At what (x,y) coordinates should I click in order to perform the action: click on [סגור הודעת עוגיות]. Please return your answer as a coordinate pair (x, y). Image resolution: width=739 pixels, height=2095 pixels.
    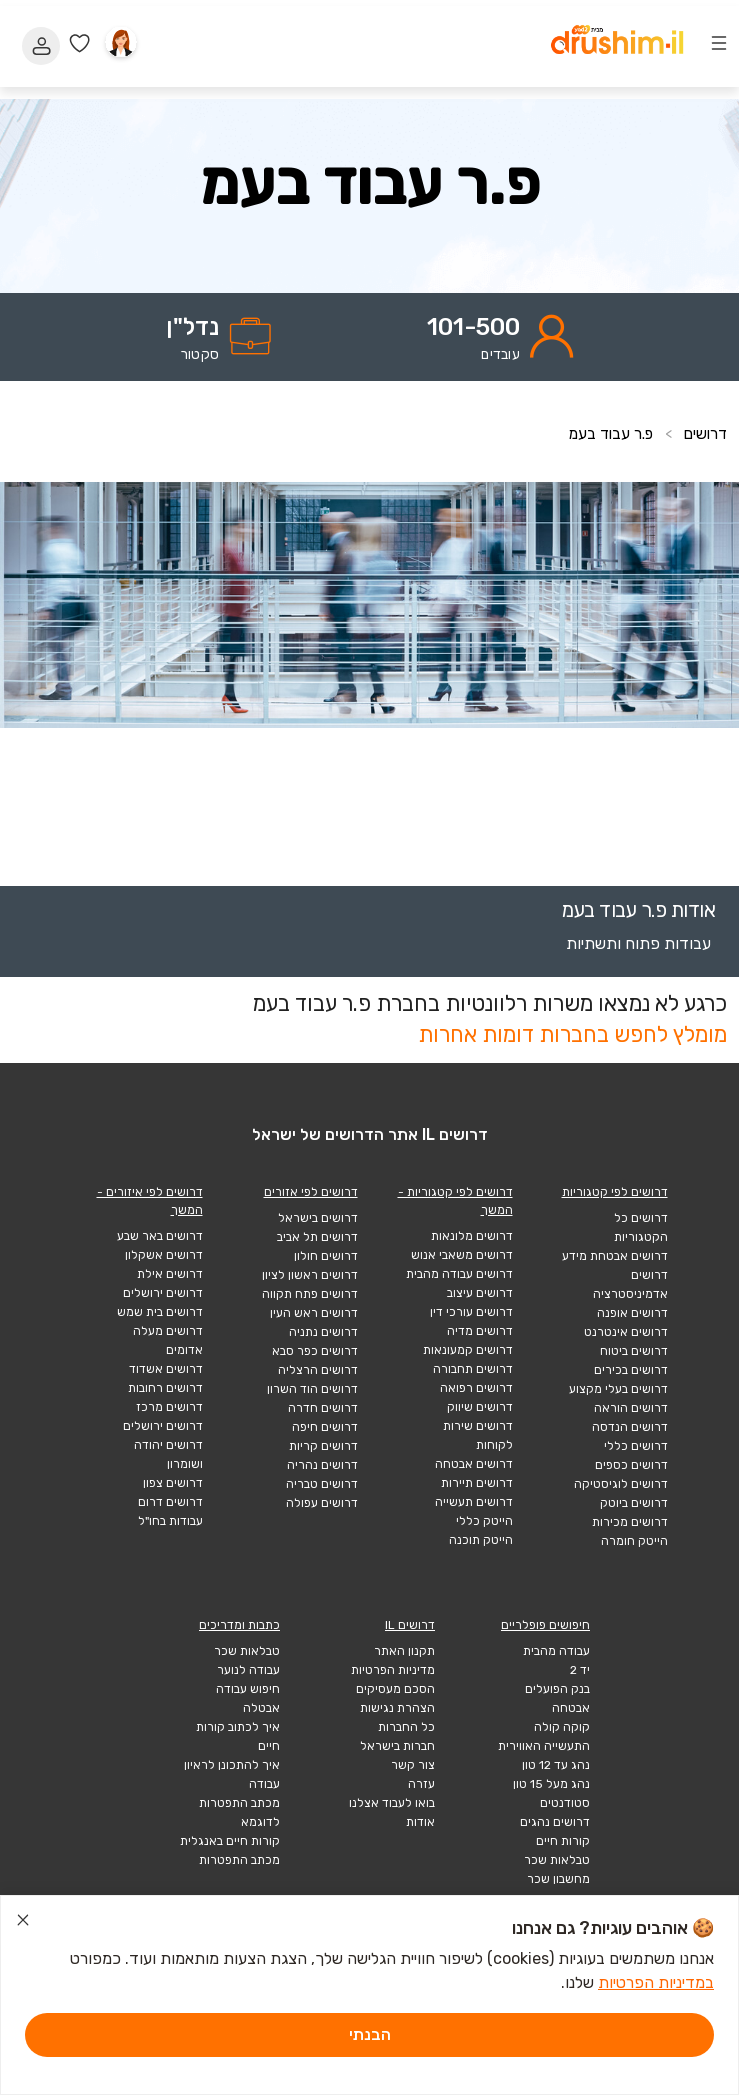
    Looking at the image, I should click on (23, 1923).